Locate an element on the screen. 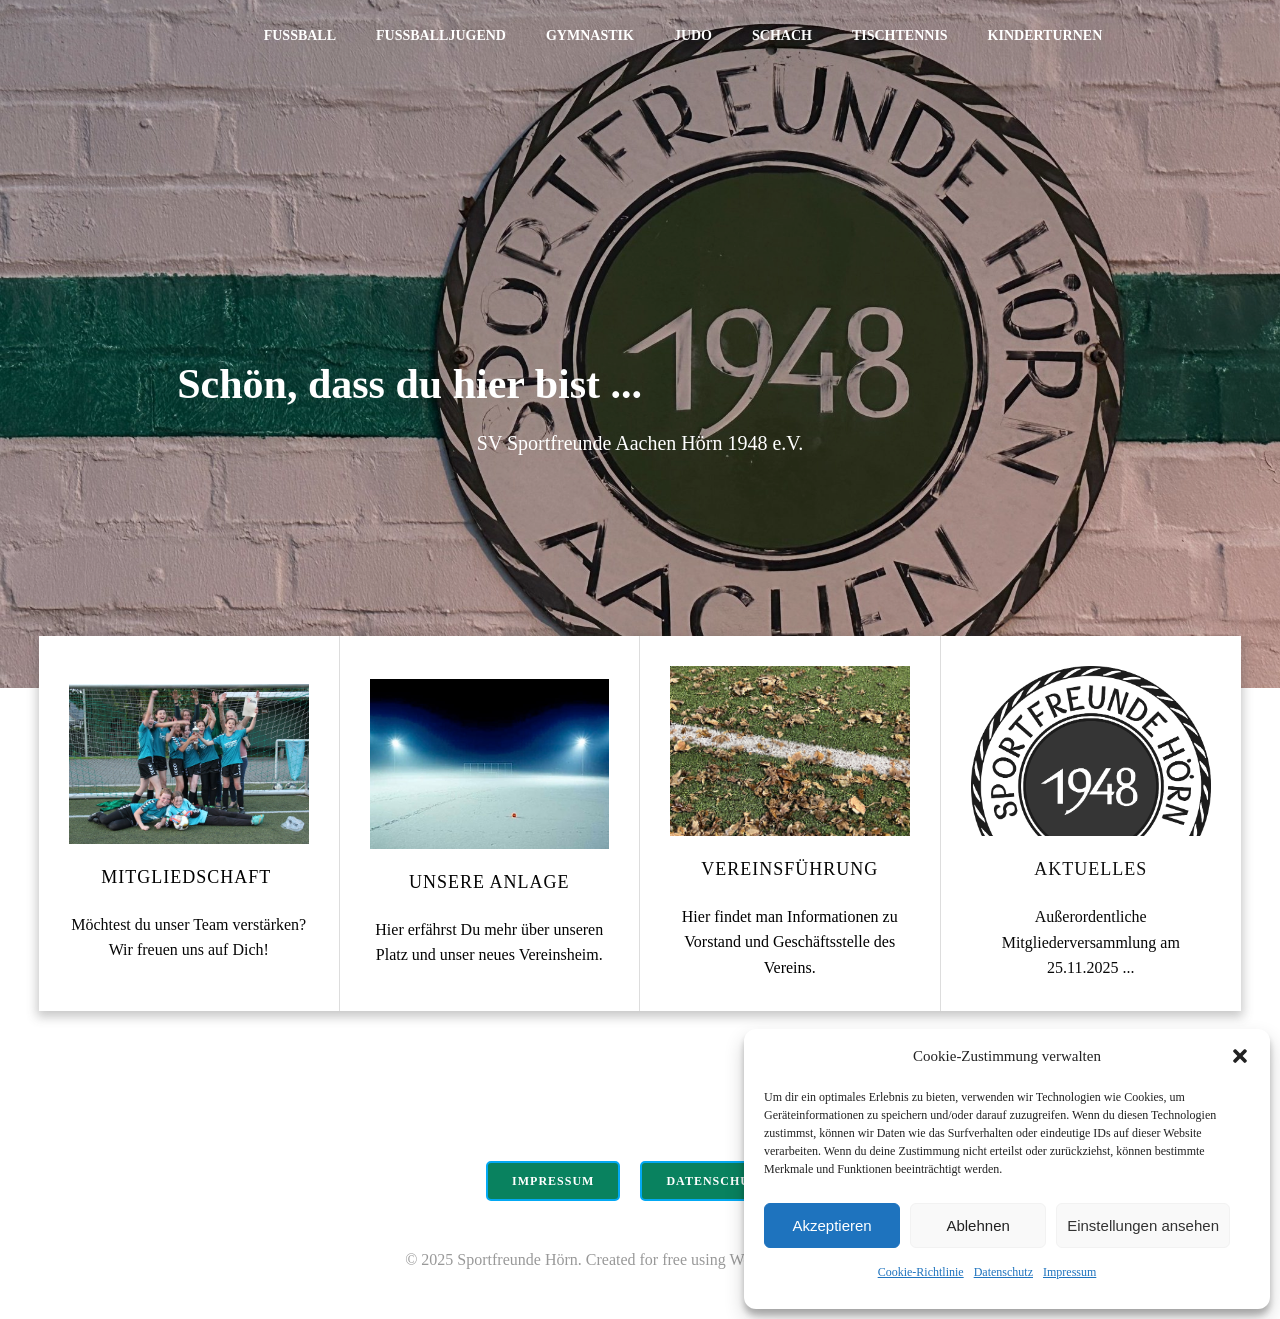 This screenshot has height=1319, width=1280. Mitgliedschaft is located at coordinates (188, 877).